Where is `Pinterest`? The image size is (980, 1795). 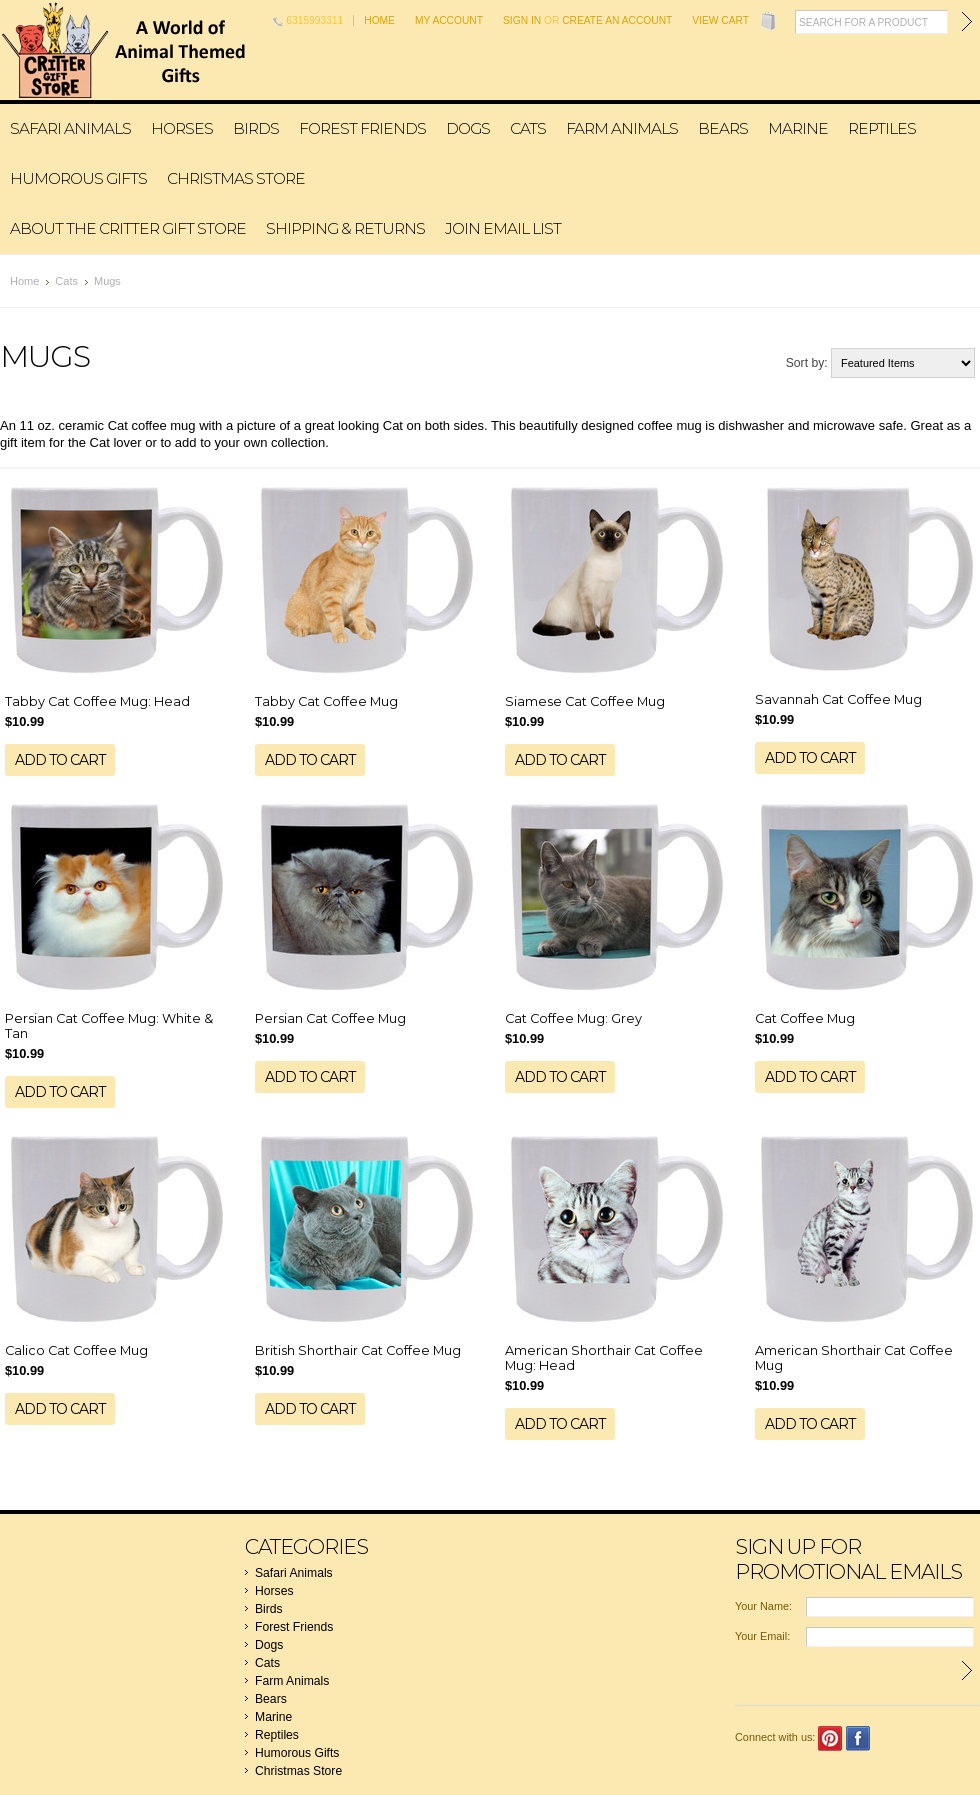
Pinterest is located at coordinates (830, 1738).